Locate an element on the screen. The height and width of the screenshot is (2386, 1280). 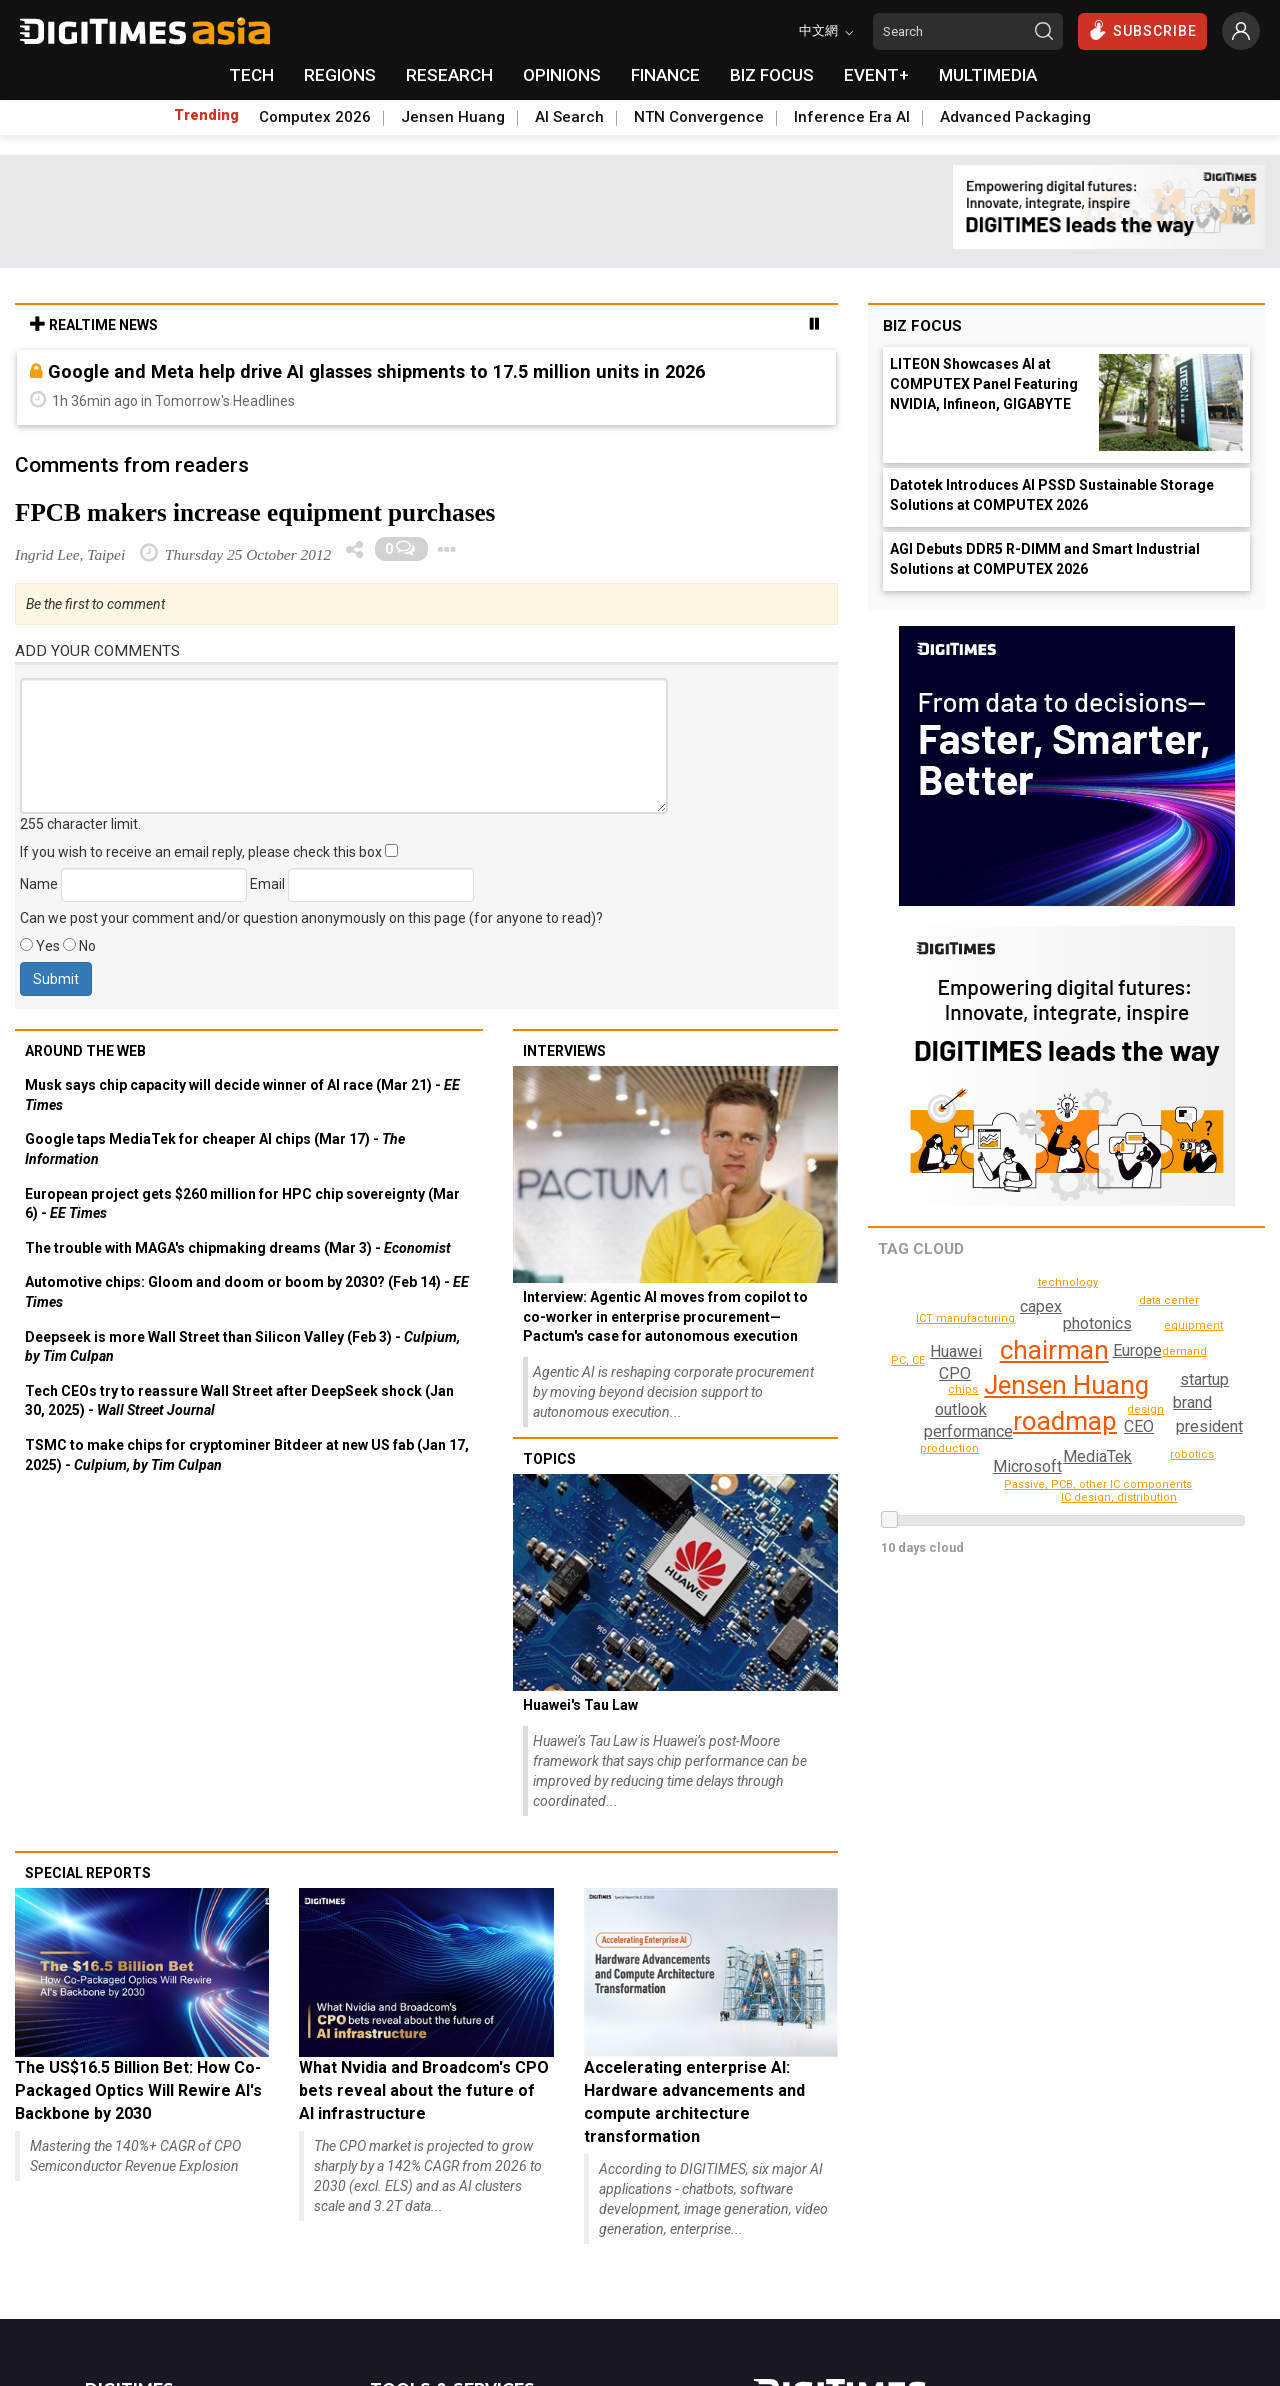
Interview: Agentic AI moves from copilot to co-worker in enterprise procurement— Pactum's case for autonomous execution is located at coordinates (665, 1316).